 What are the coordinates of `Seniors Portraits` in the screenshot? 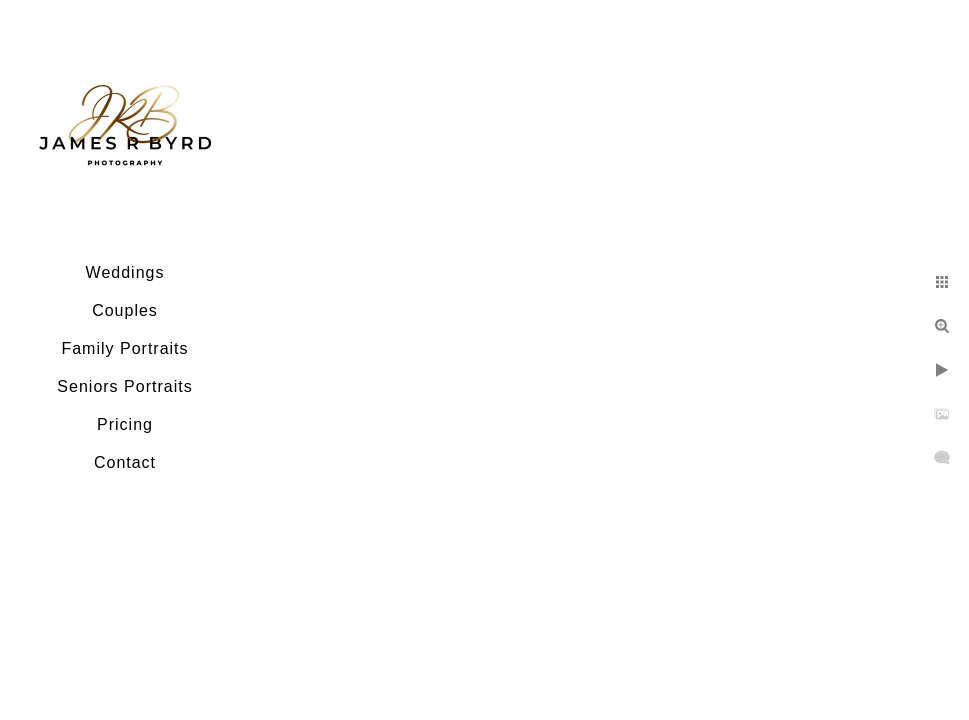 It's located at (124, 386).